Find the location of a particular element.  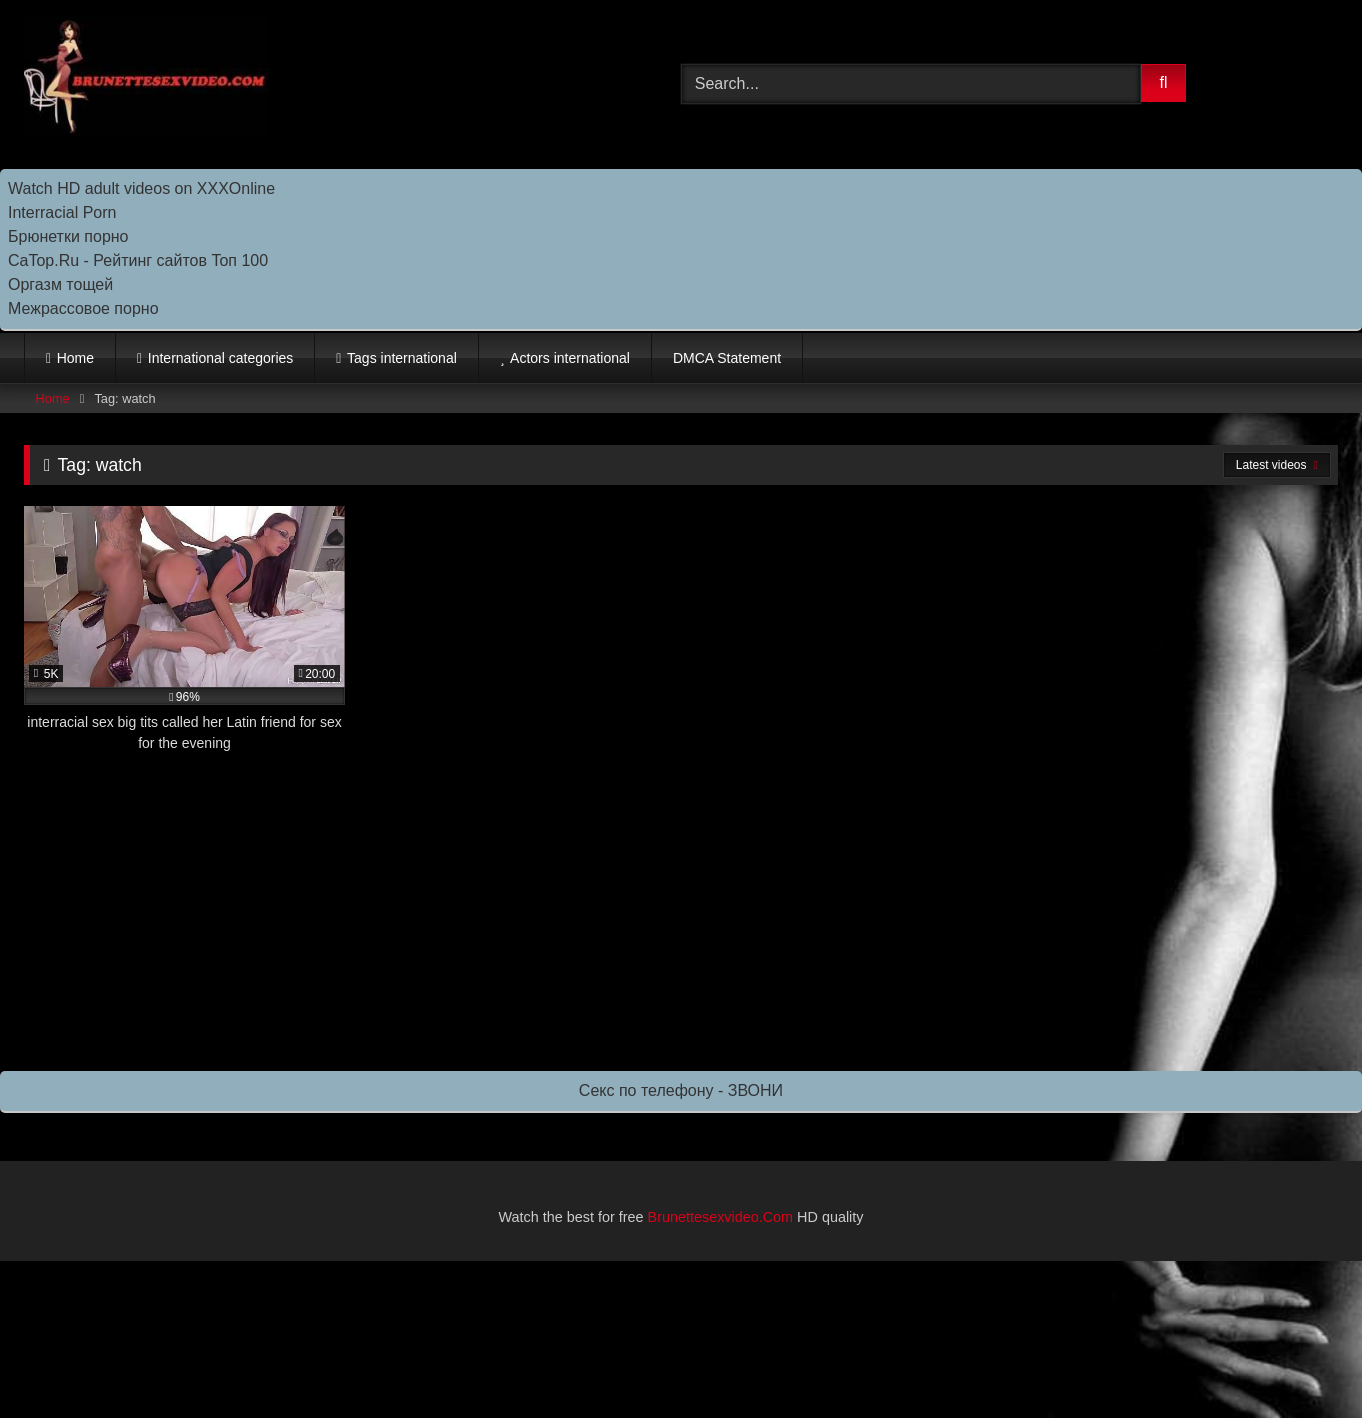

Brunettesexvideo.Com is located at coordinates (721, 1217).